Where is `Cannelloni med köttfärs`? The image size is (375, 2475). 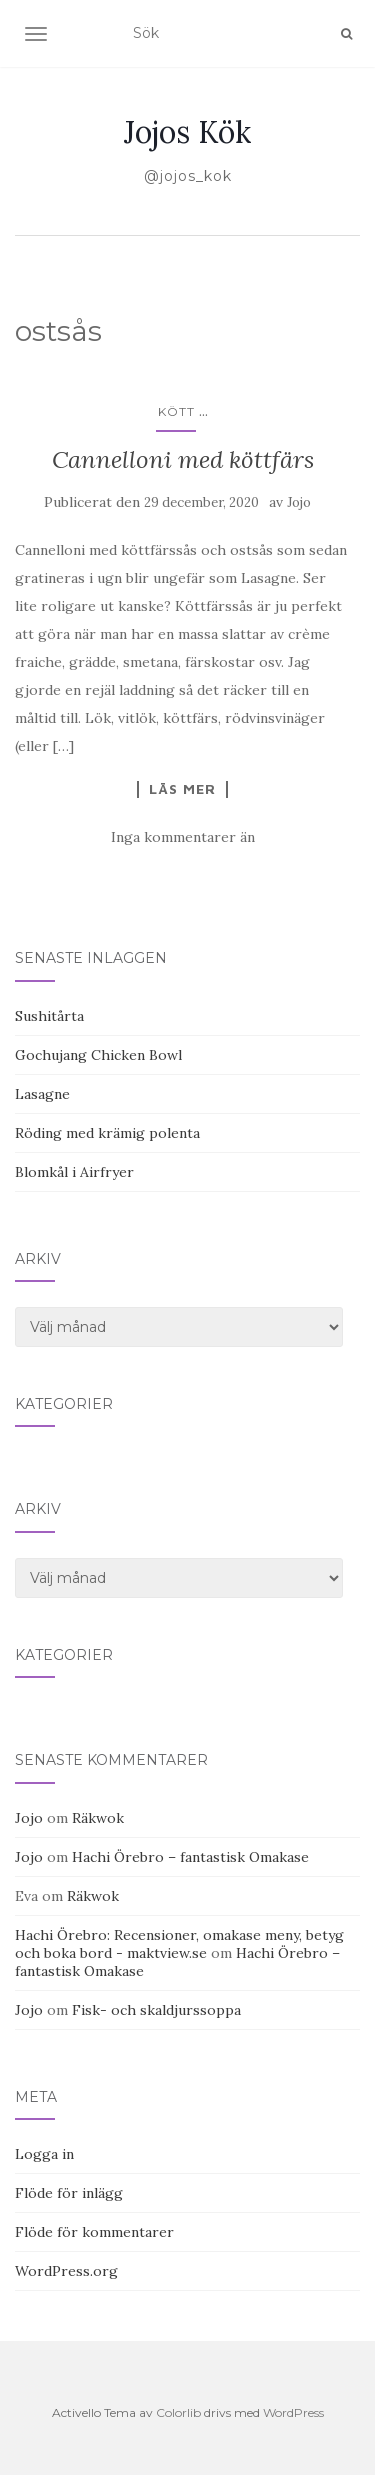 Cannelloni med köttfärs is located at coordinates (183, 459).